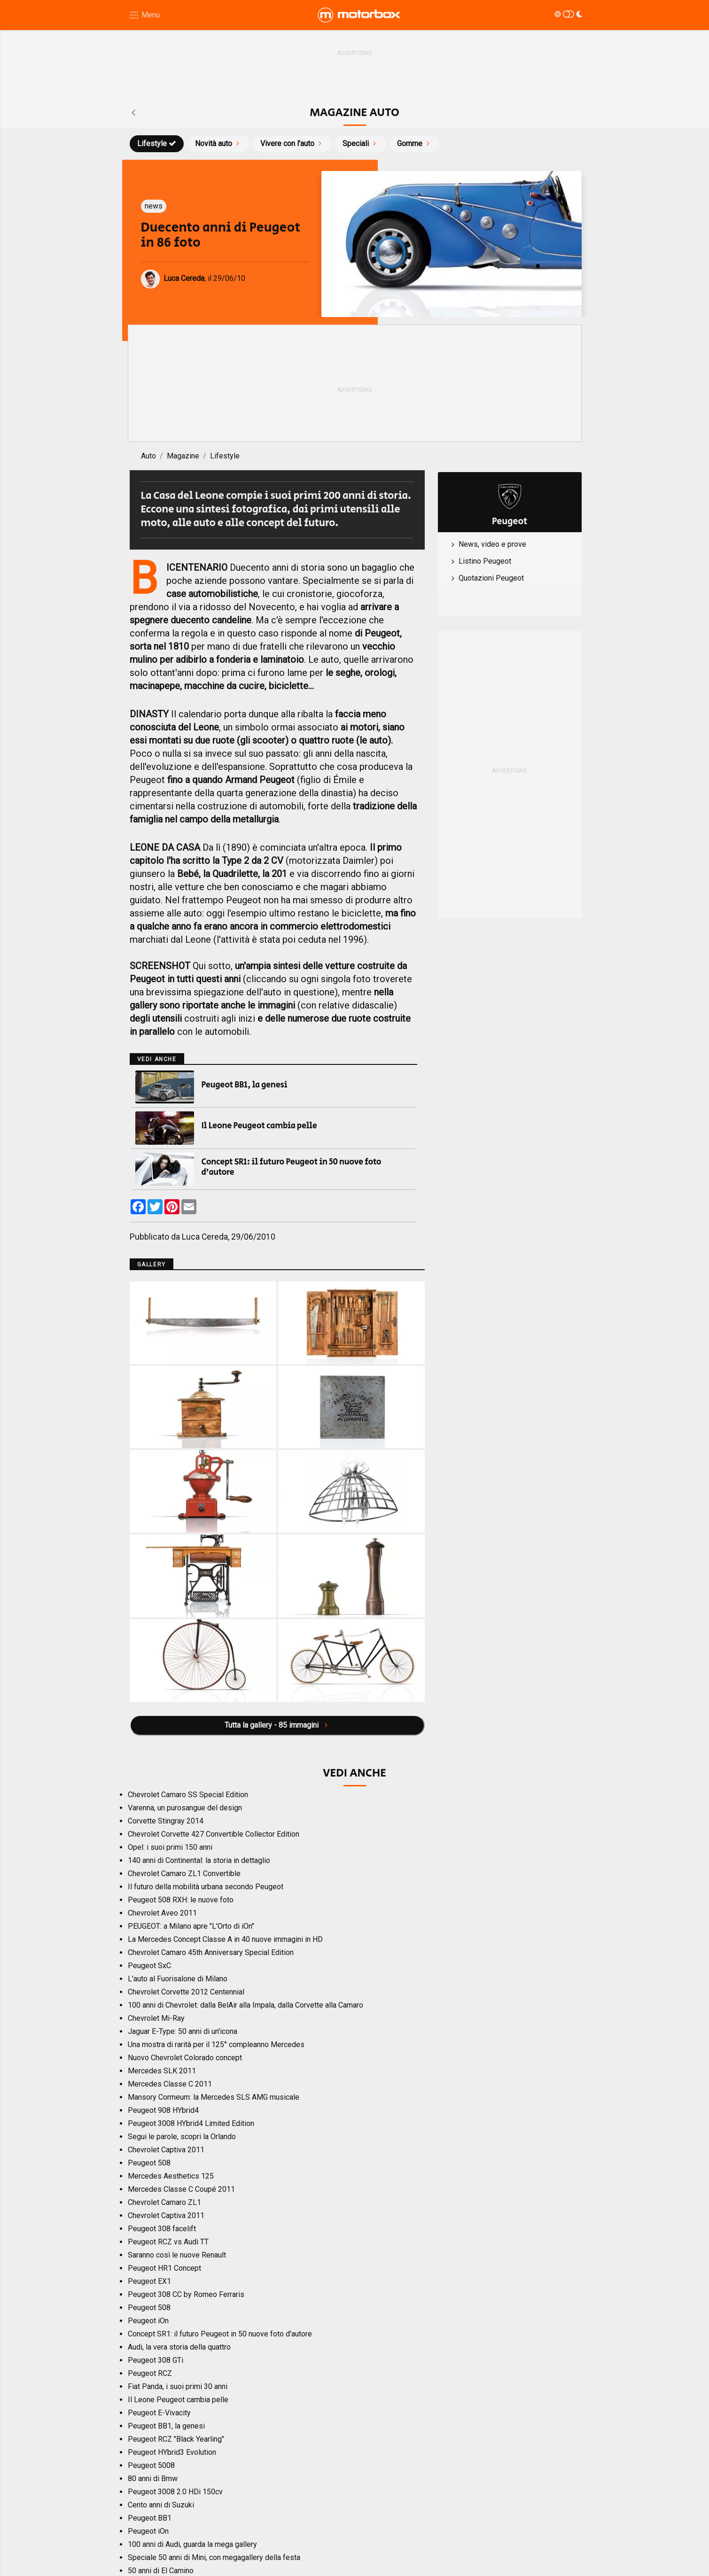  I want to click on [Menu di navigazione], so click(144, 15).